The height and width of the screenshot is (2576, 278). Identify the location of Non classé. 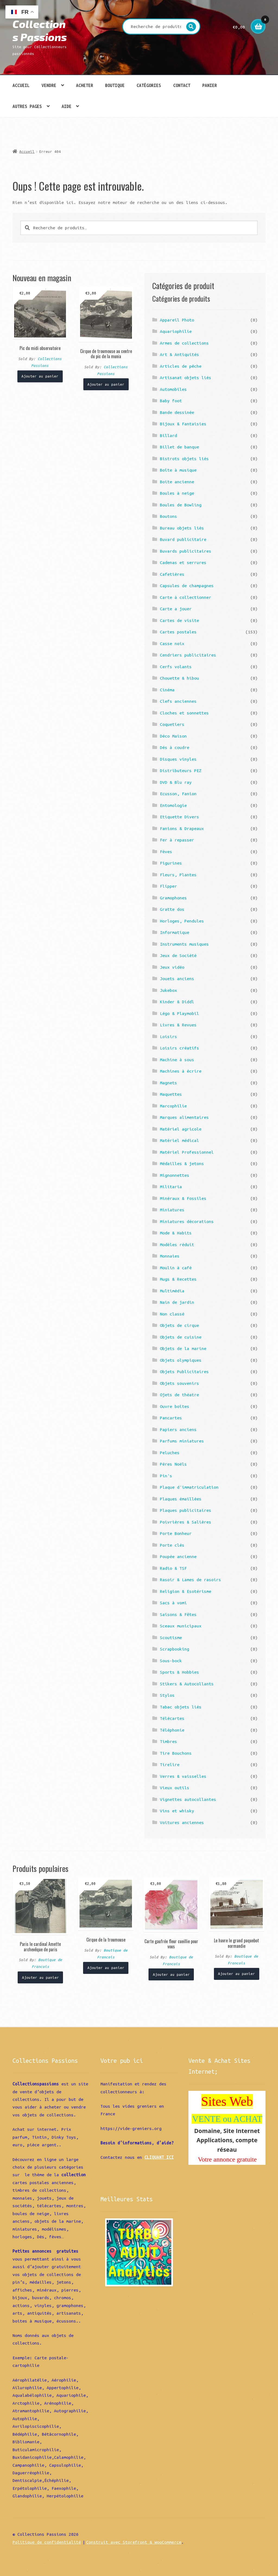
(172, 1313).